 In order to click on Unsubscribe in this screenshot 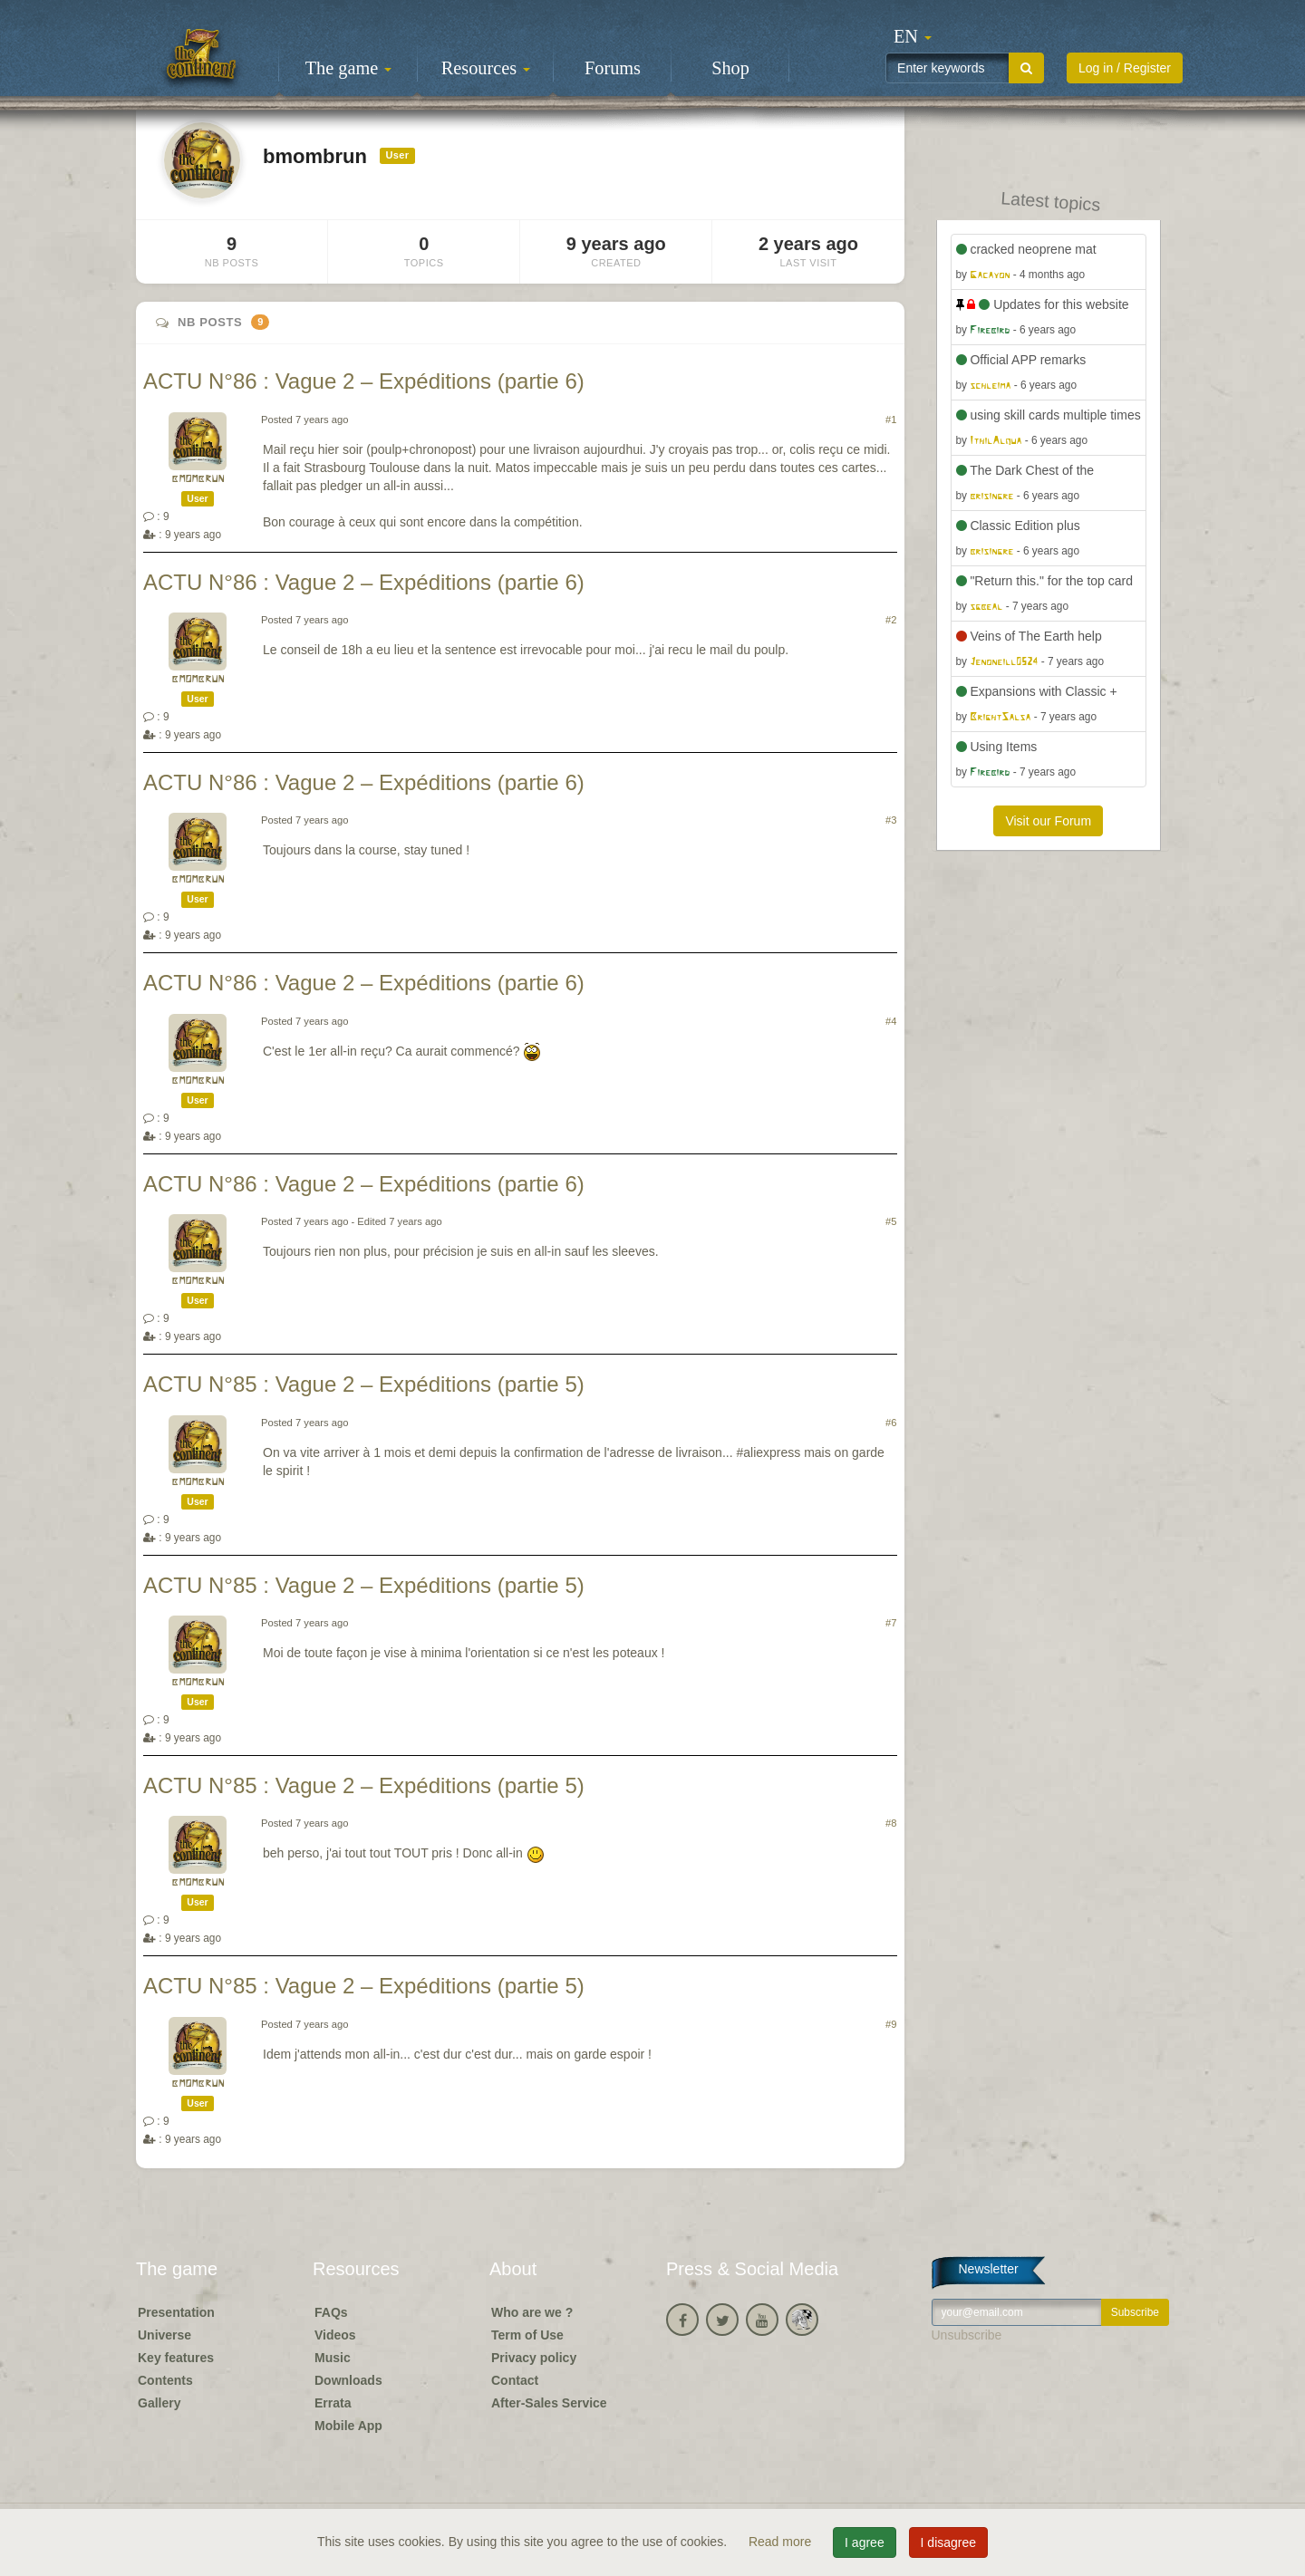, I will do `click(967, 2335)`.